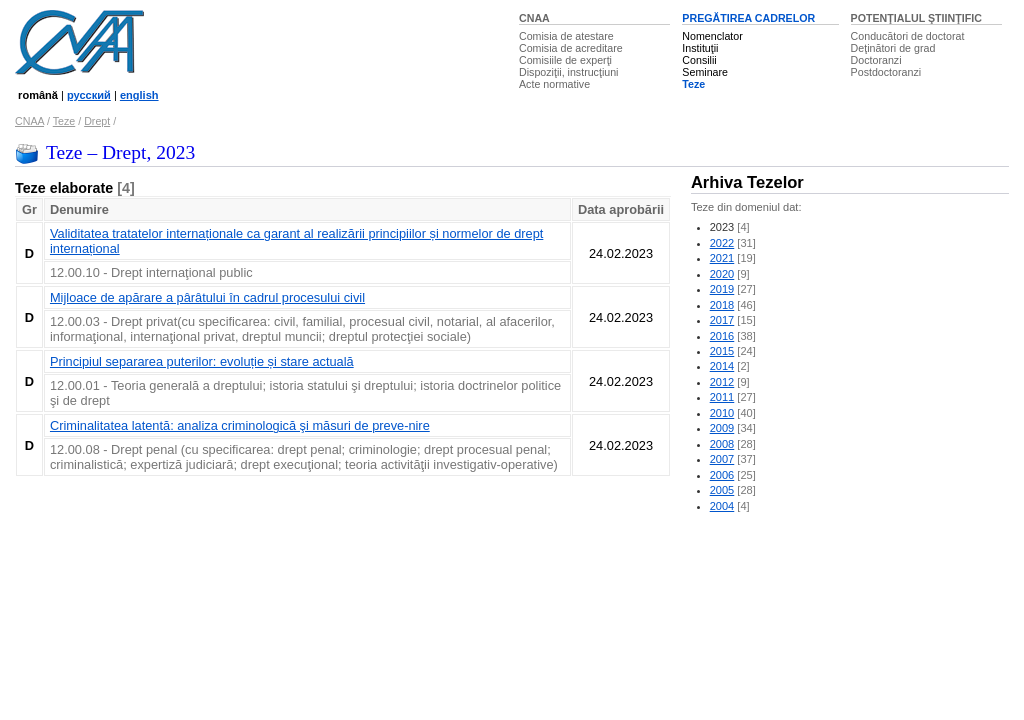 The width and height of the screenshot is (1024, 720). What do you see at coordinates (565, 60) in the screenshot?
I see `Comisiile de experţi` at bounding box center [565, 60].